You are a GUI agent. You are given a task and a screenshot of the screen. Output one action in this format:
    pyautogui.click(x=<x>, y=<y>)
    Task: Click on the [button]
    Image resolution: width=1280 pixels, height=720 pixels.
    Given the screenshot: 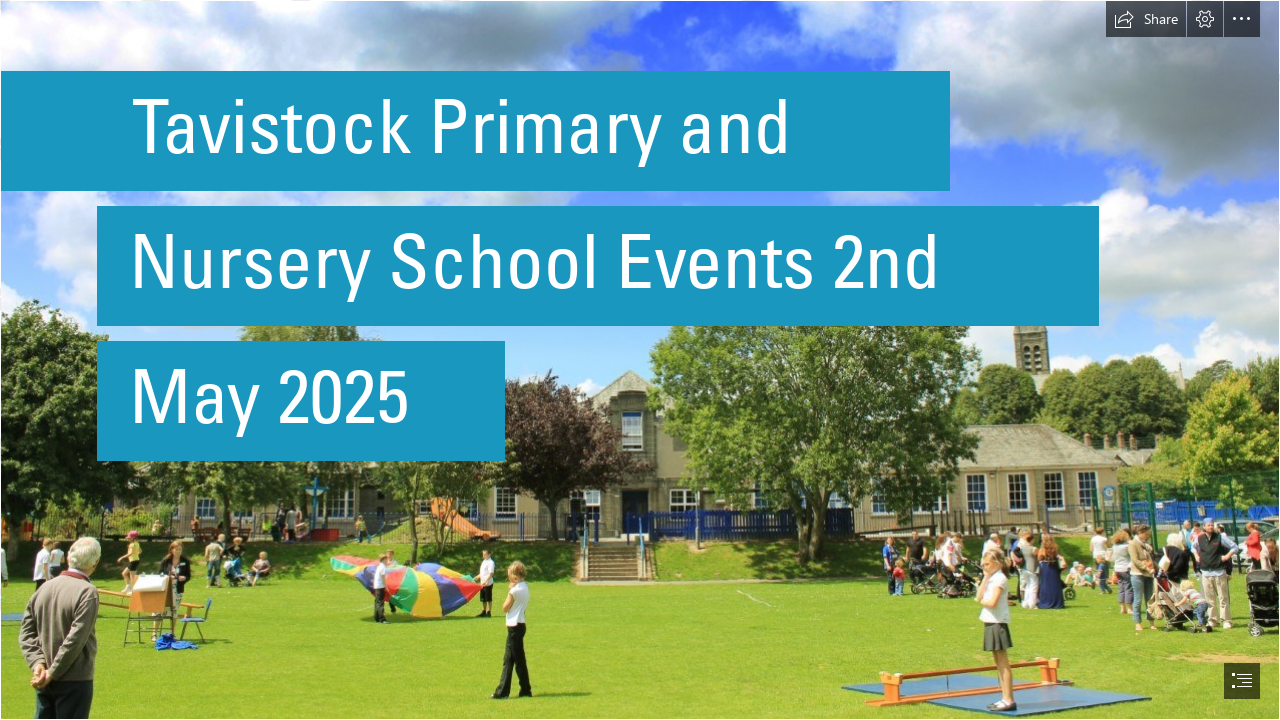 What is the action you would take?
    pyautogui.click(x=1146, y=19)
    